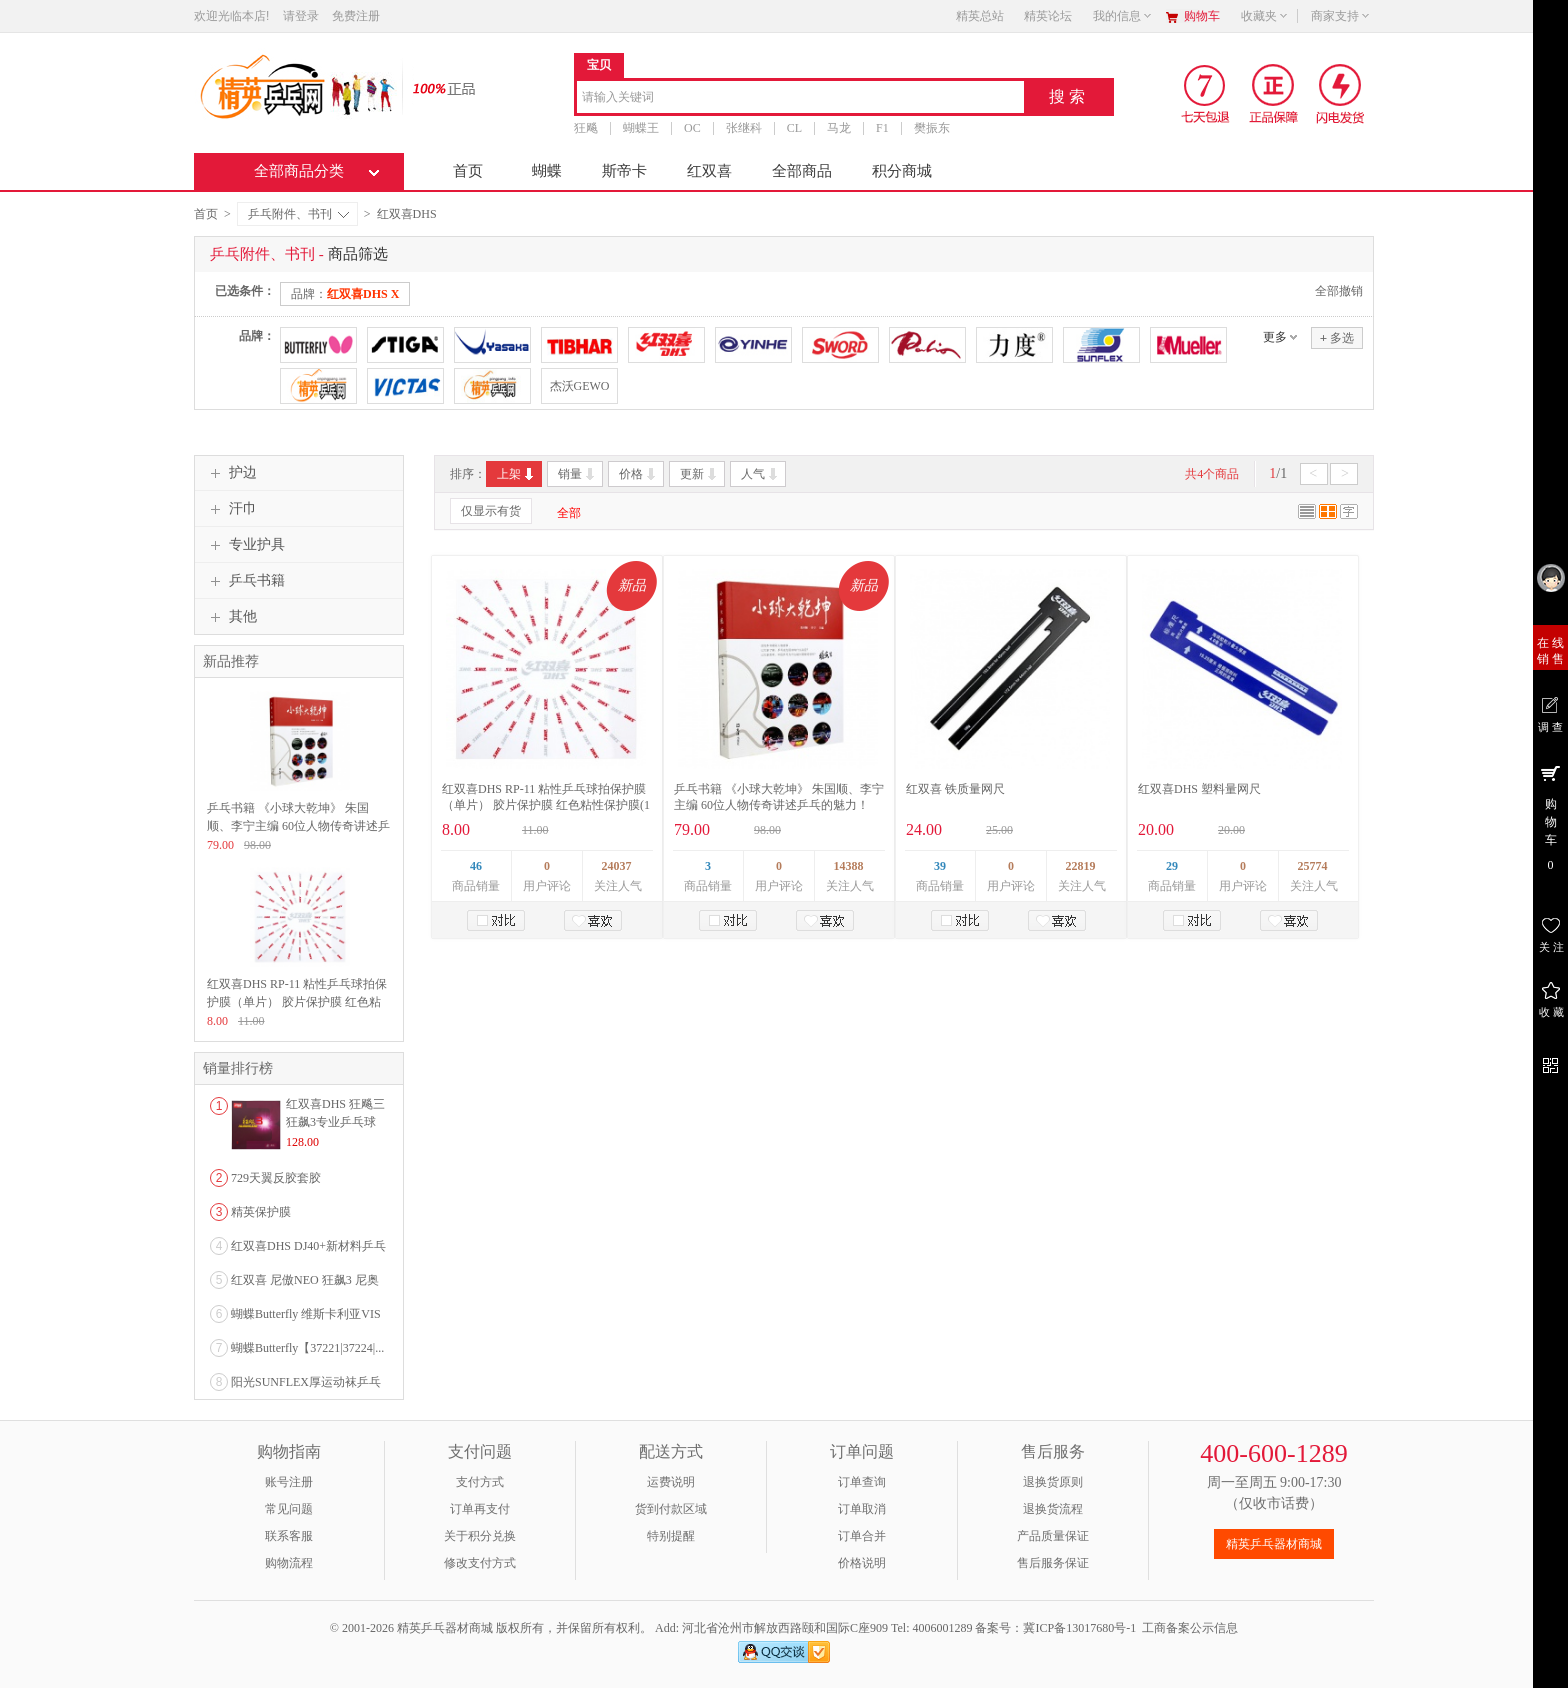 The image size is (1568, 1688). What do you see at coordinates (245, 545) in the screenshot?
I see `专业护具` at bounding box center [245, 545].